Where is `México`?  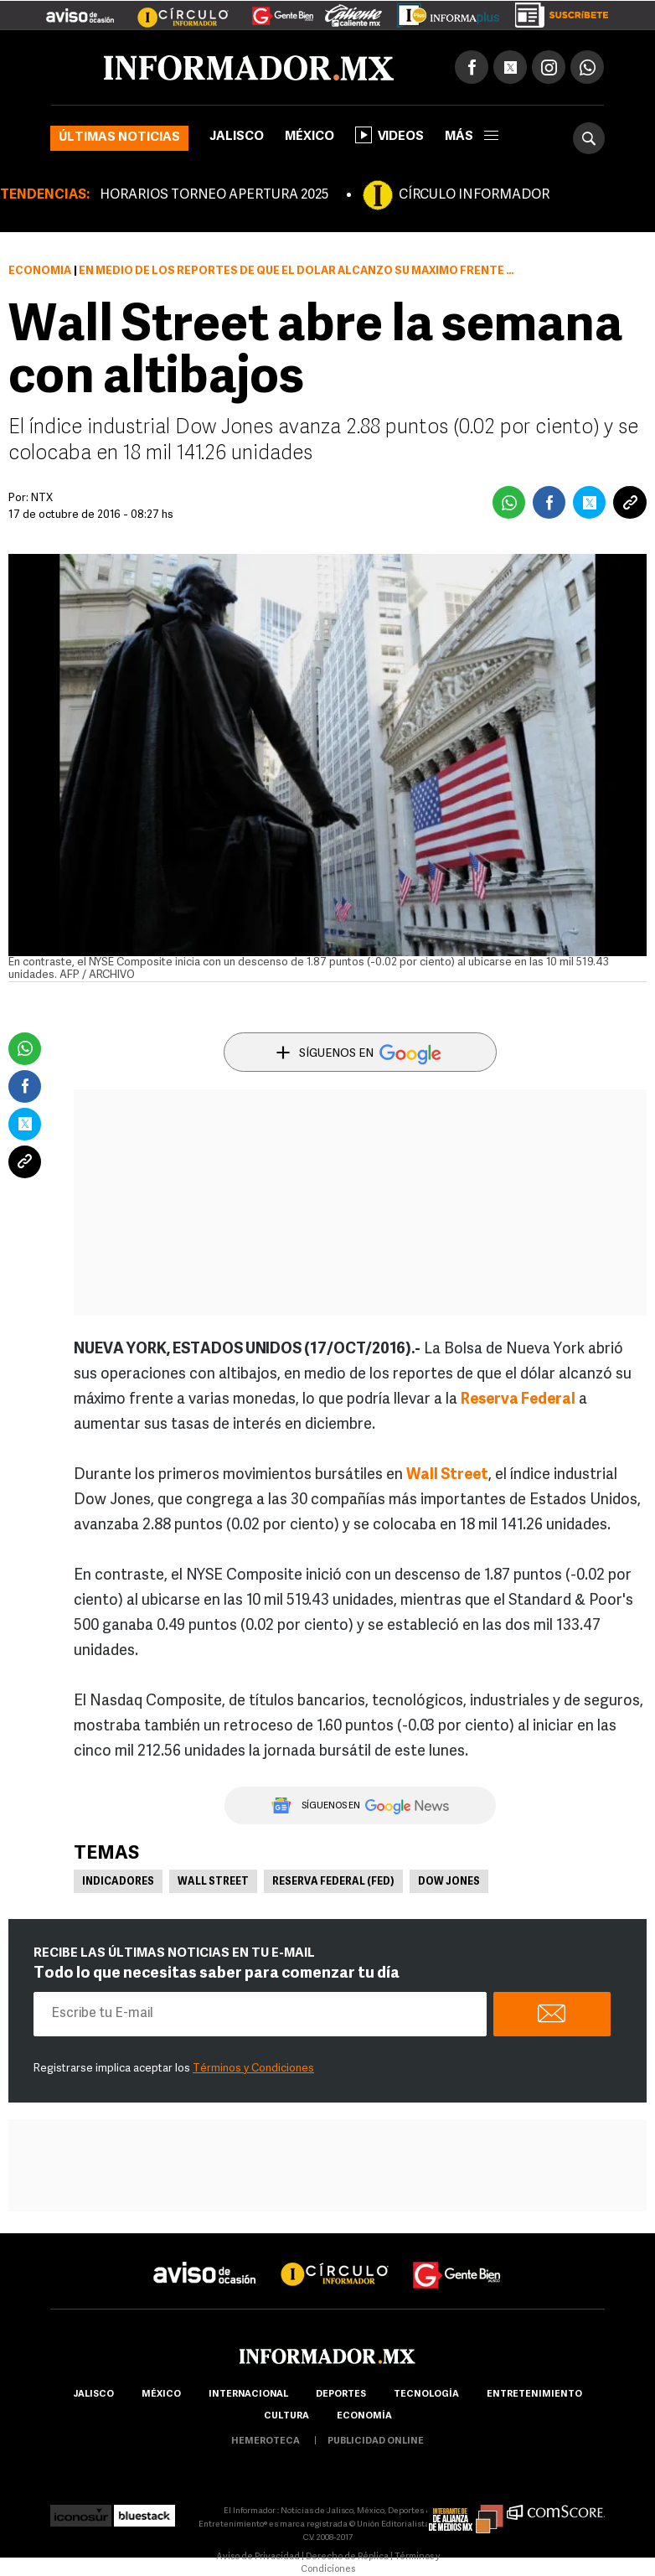
México is located at coordinates (309, 137).